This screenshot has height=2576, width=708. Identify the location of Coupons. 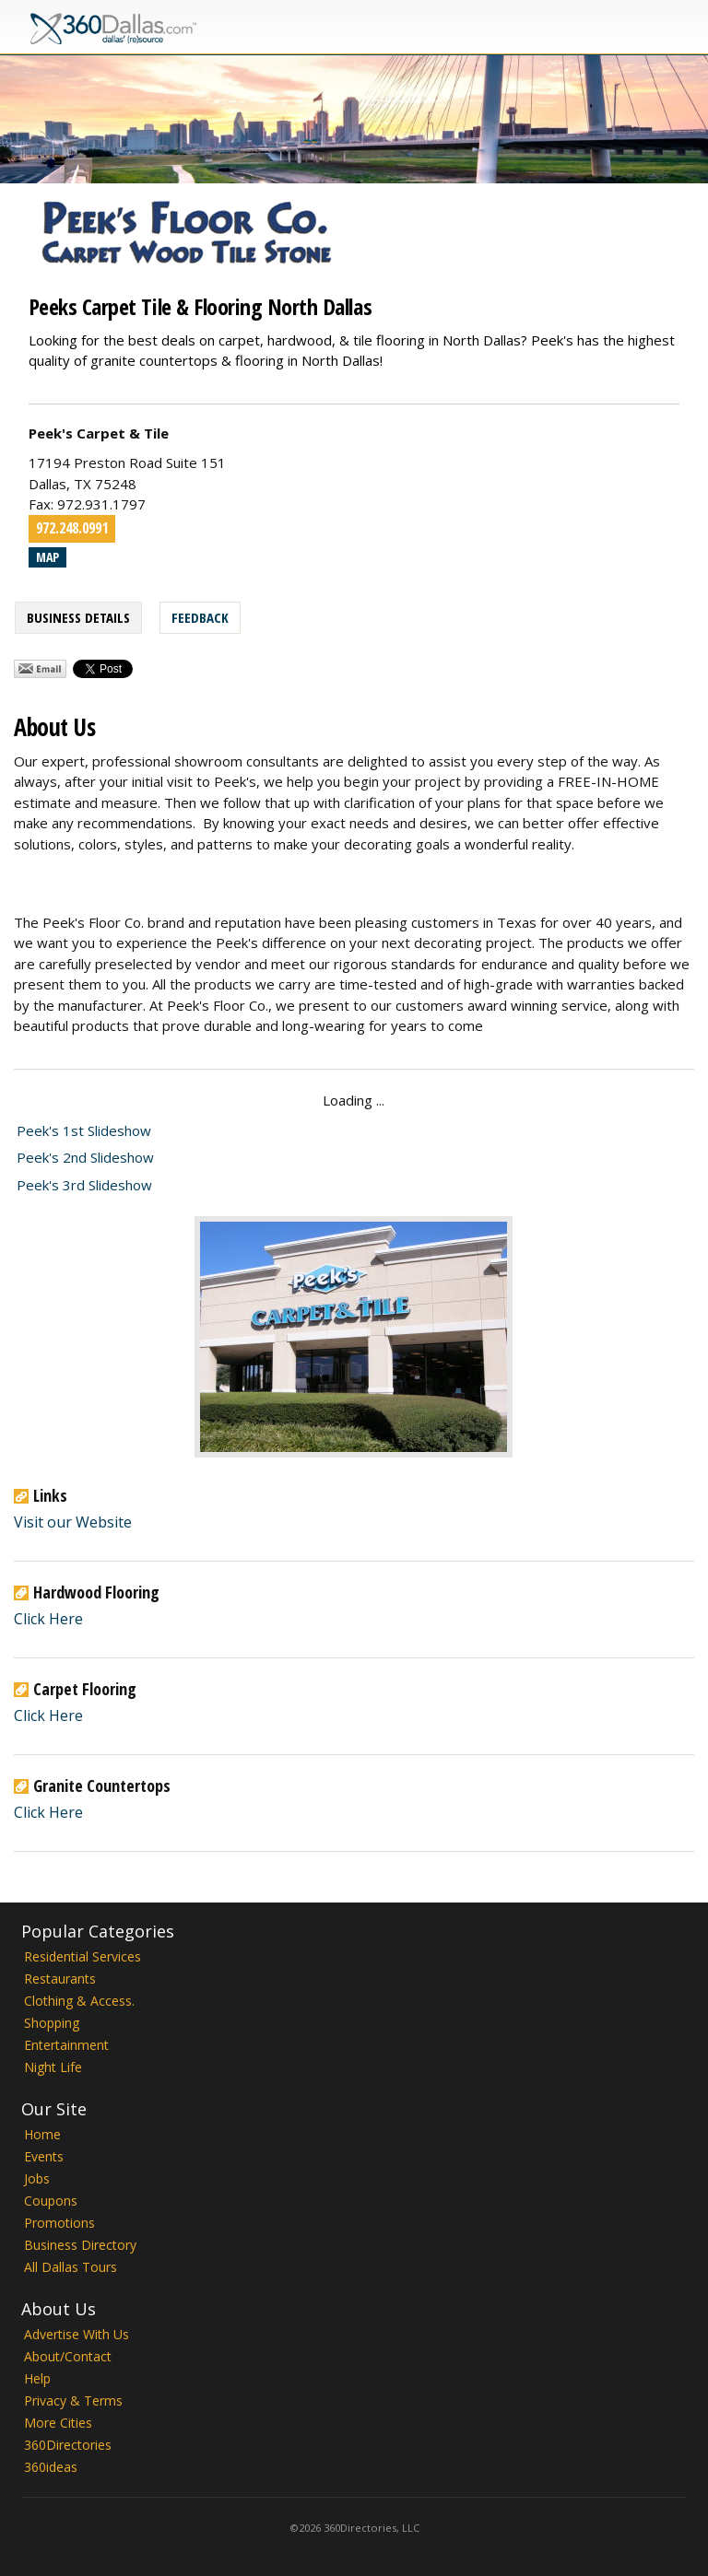
(50, 2200).